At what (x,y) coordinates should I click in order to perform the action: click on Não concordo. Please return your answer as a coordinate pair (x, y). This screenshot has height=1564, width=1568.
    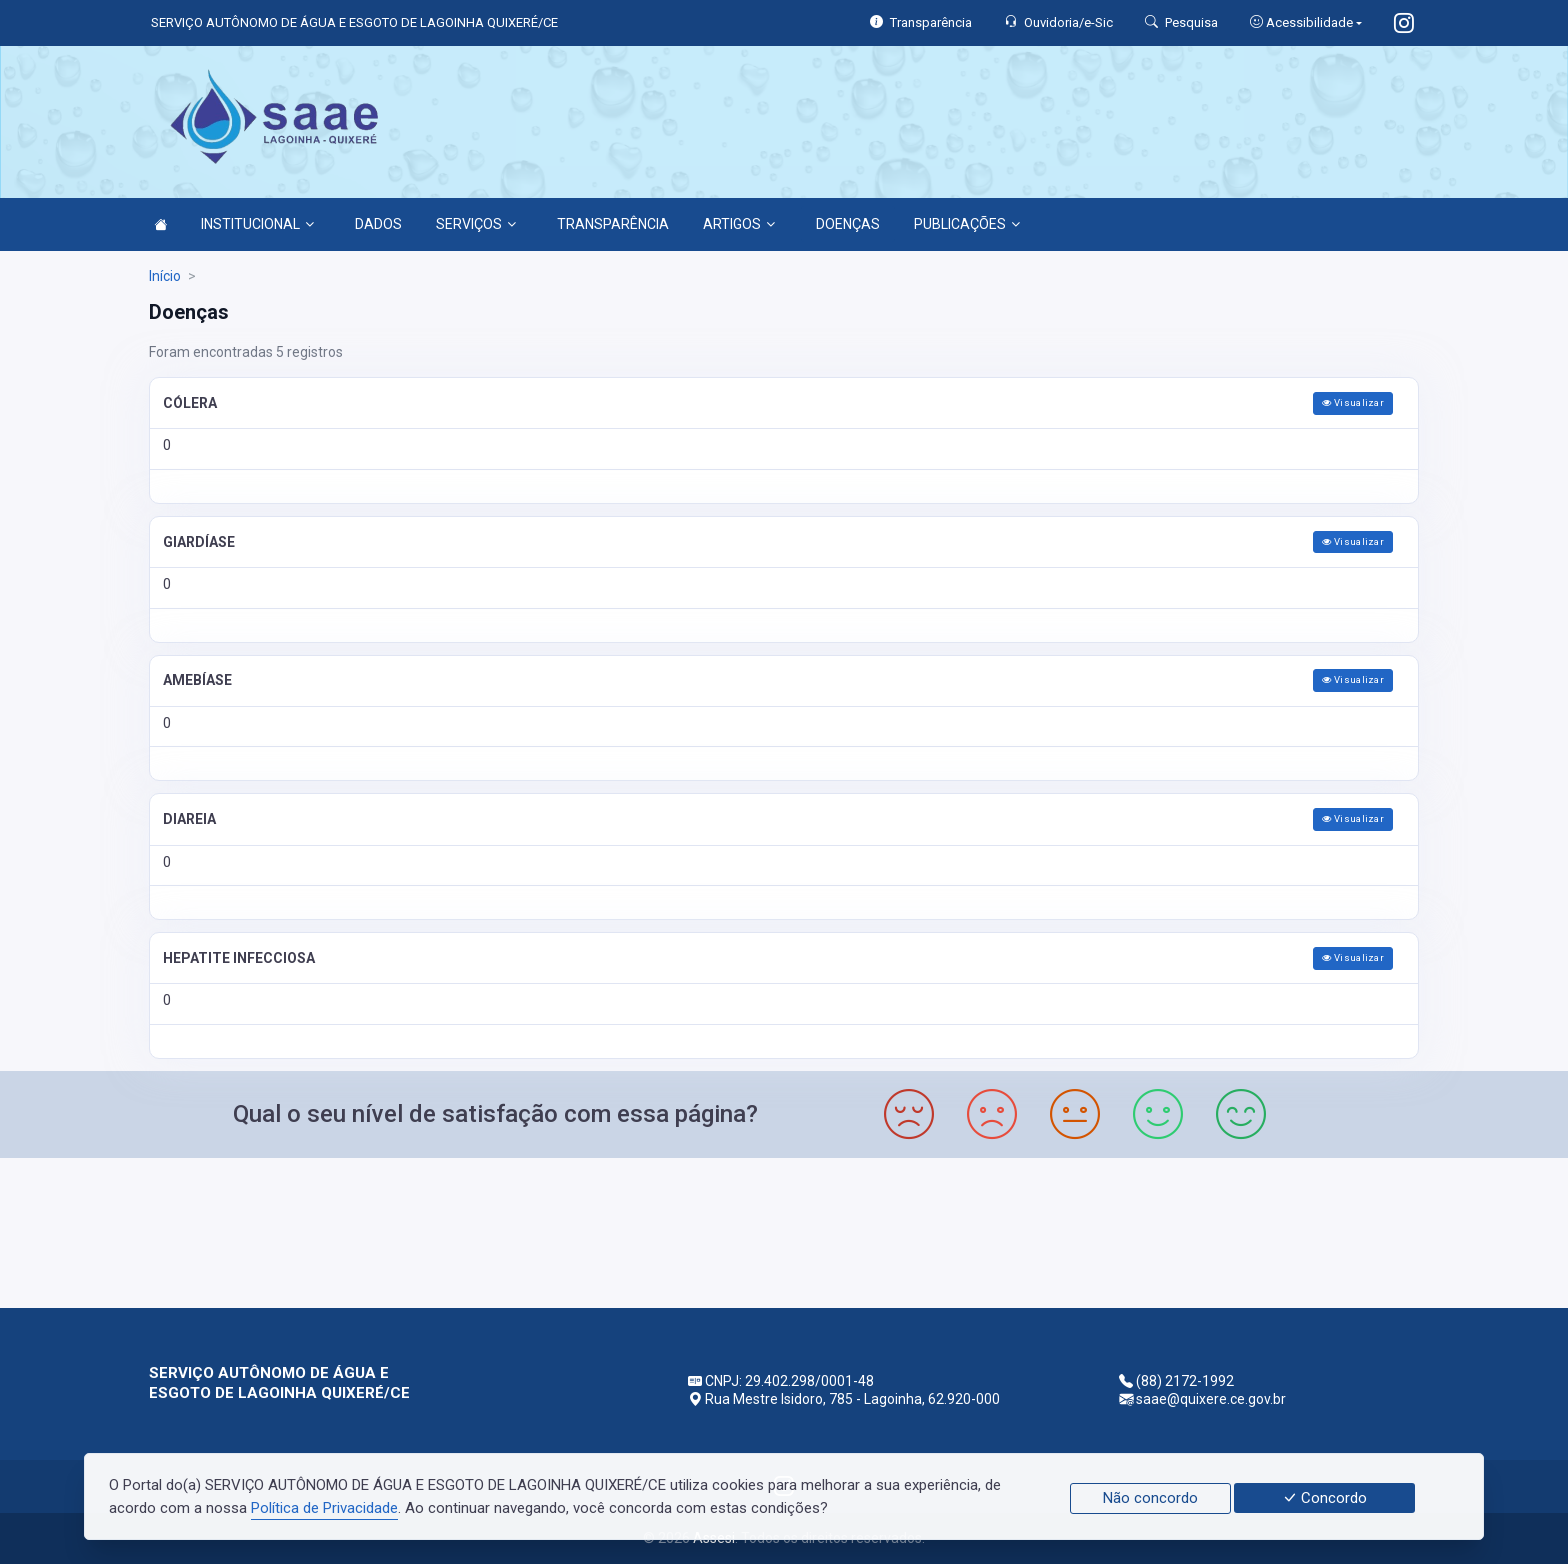
    Looking at the image, I should click on (1150, 1498).